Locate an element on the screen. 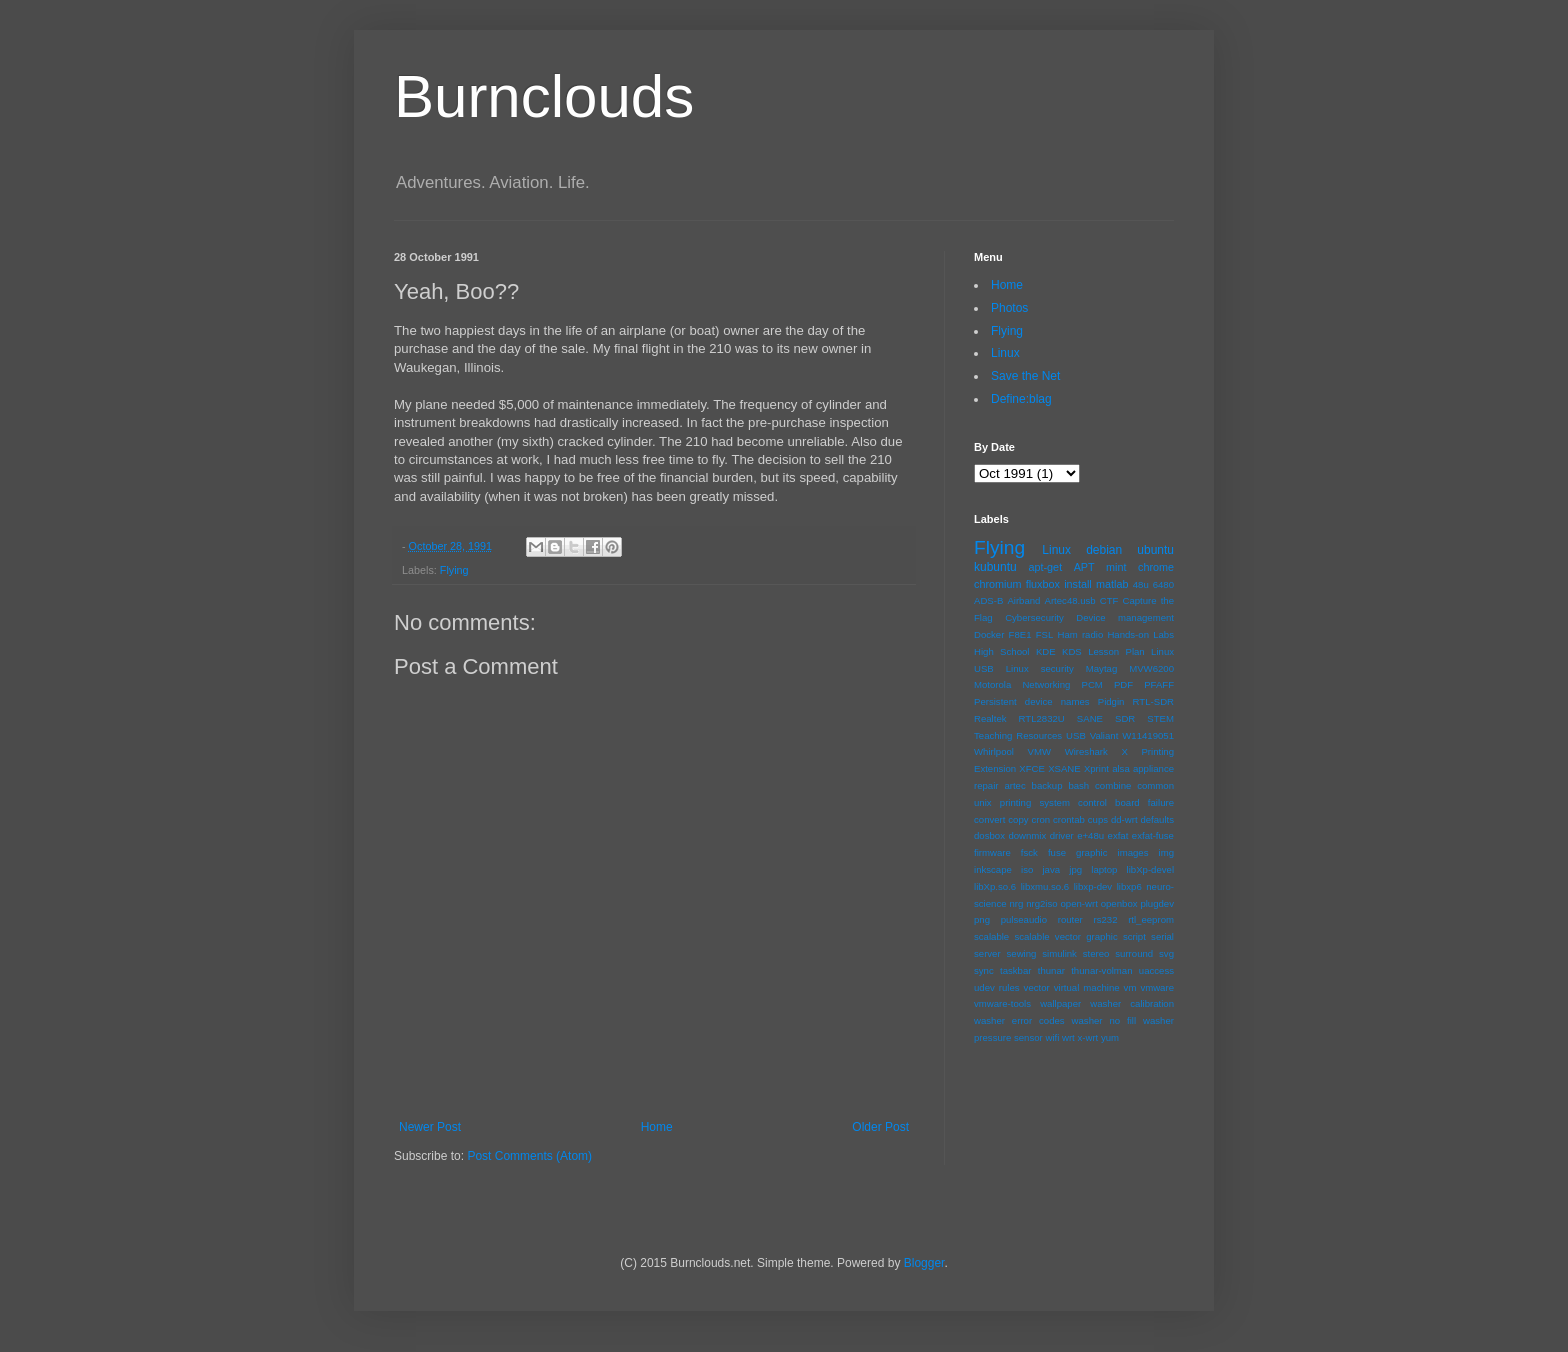 The width and height of the screenshot is (1568, 1352). Hands-on Labs is located at coordinates (1140, 634).